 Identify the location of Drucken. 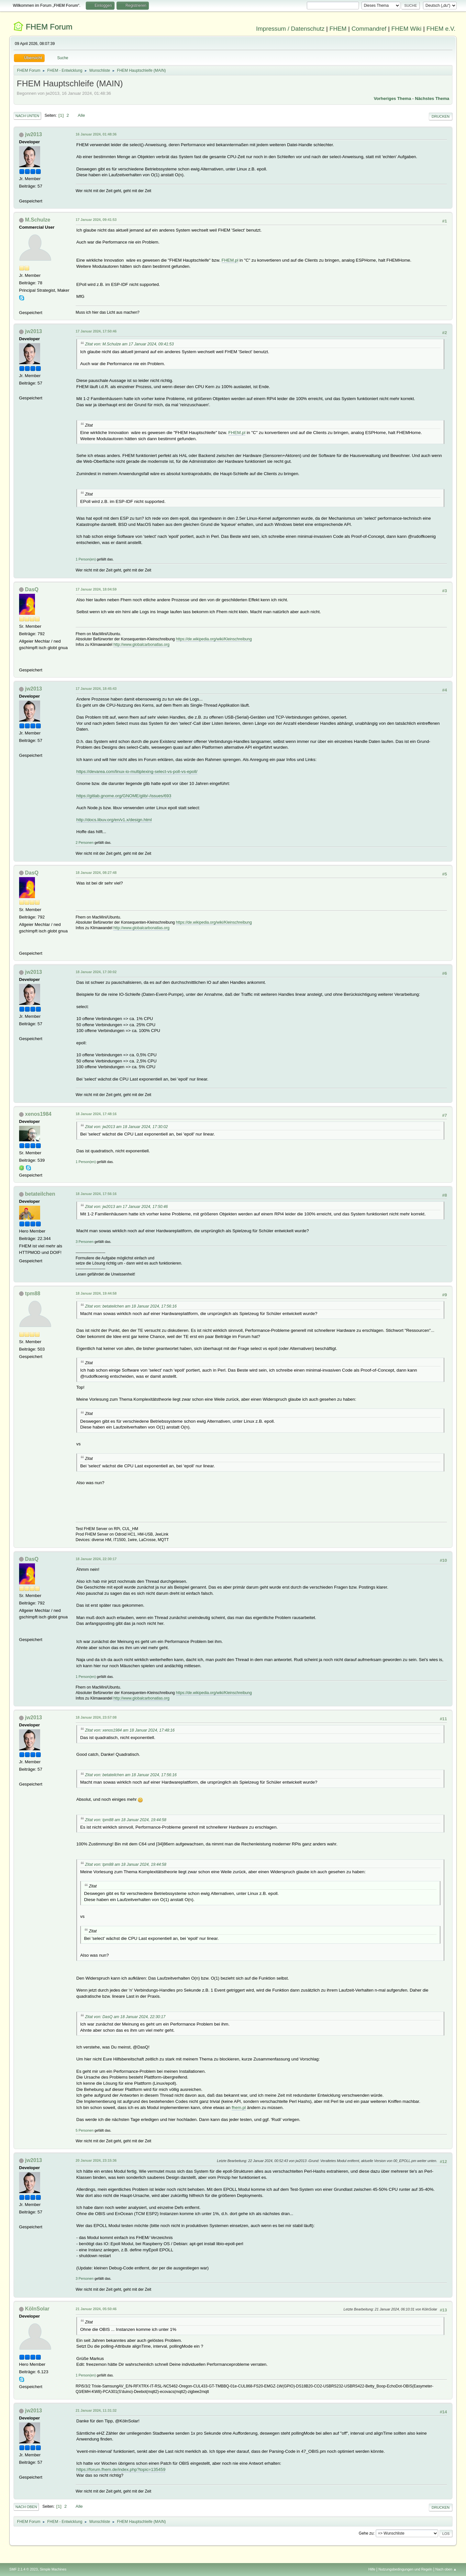
(440, 116).